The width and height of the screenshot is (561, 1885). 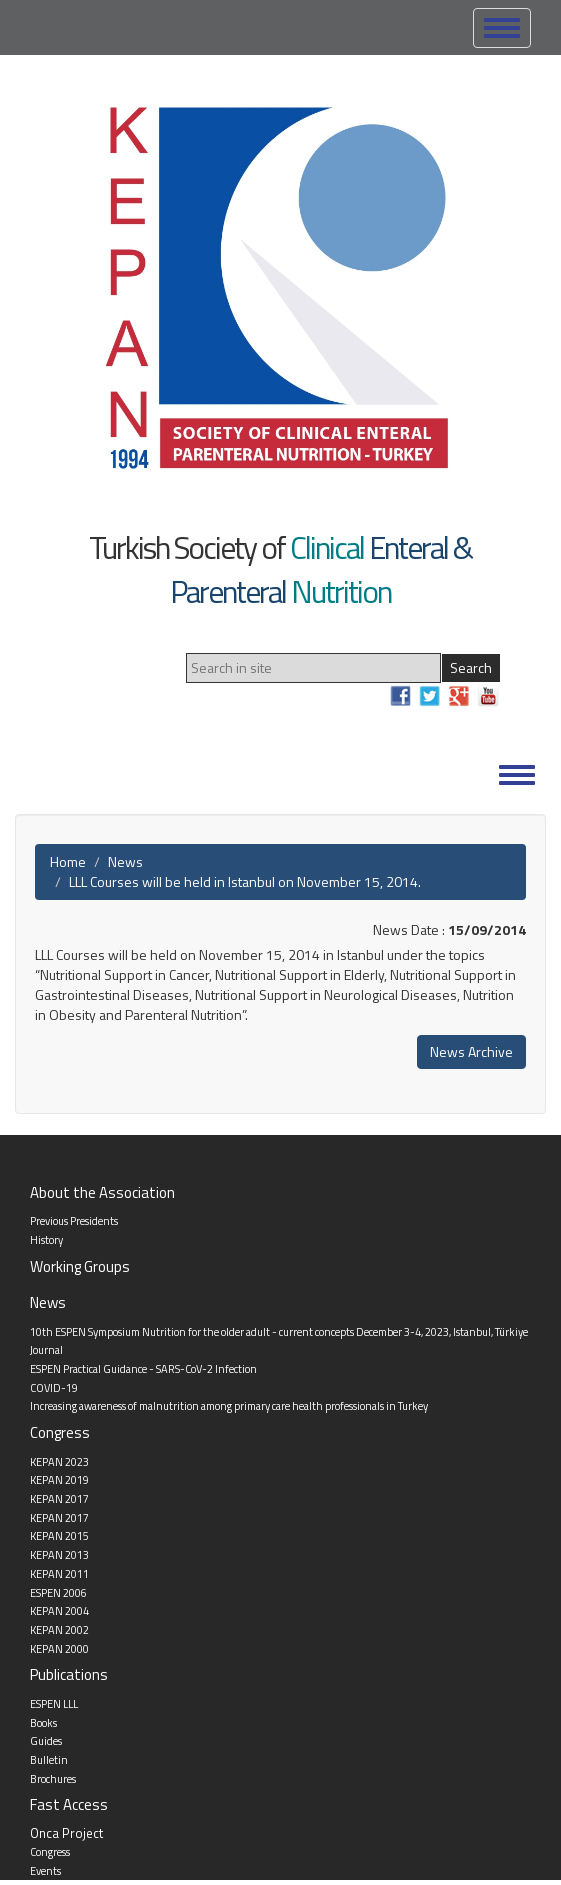 I want to click on ESPEN 2006, so click(x=58, y=1593).